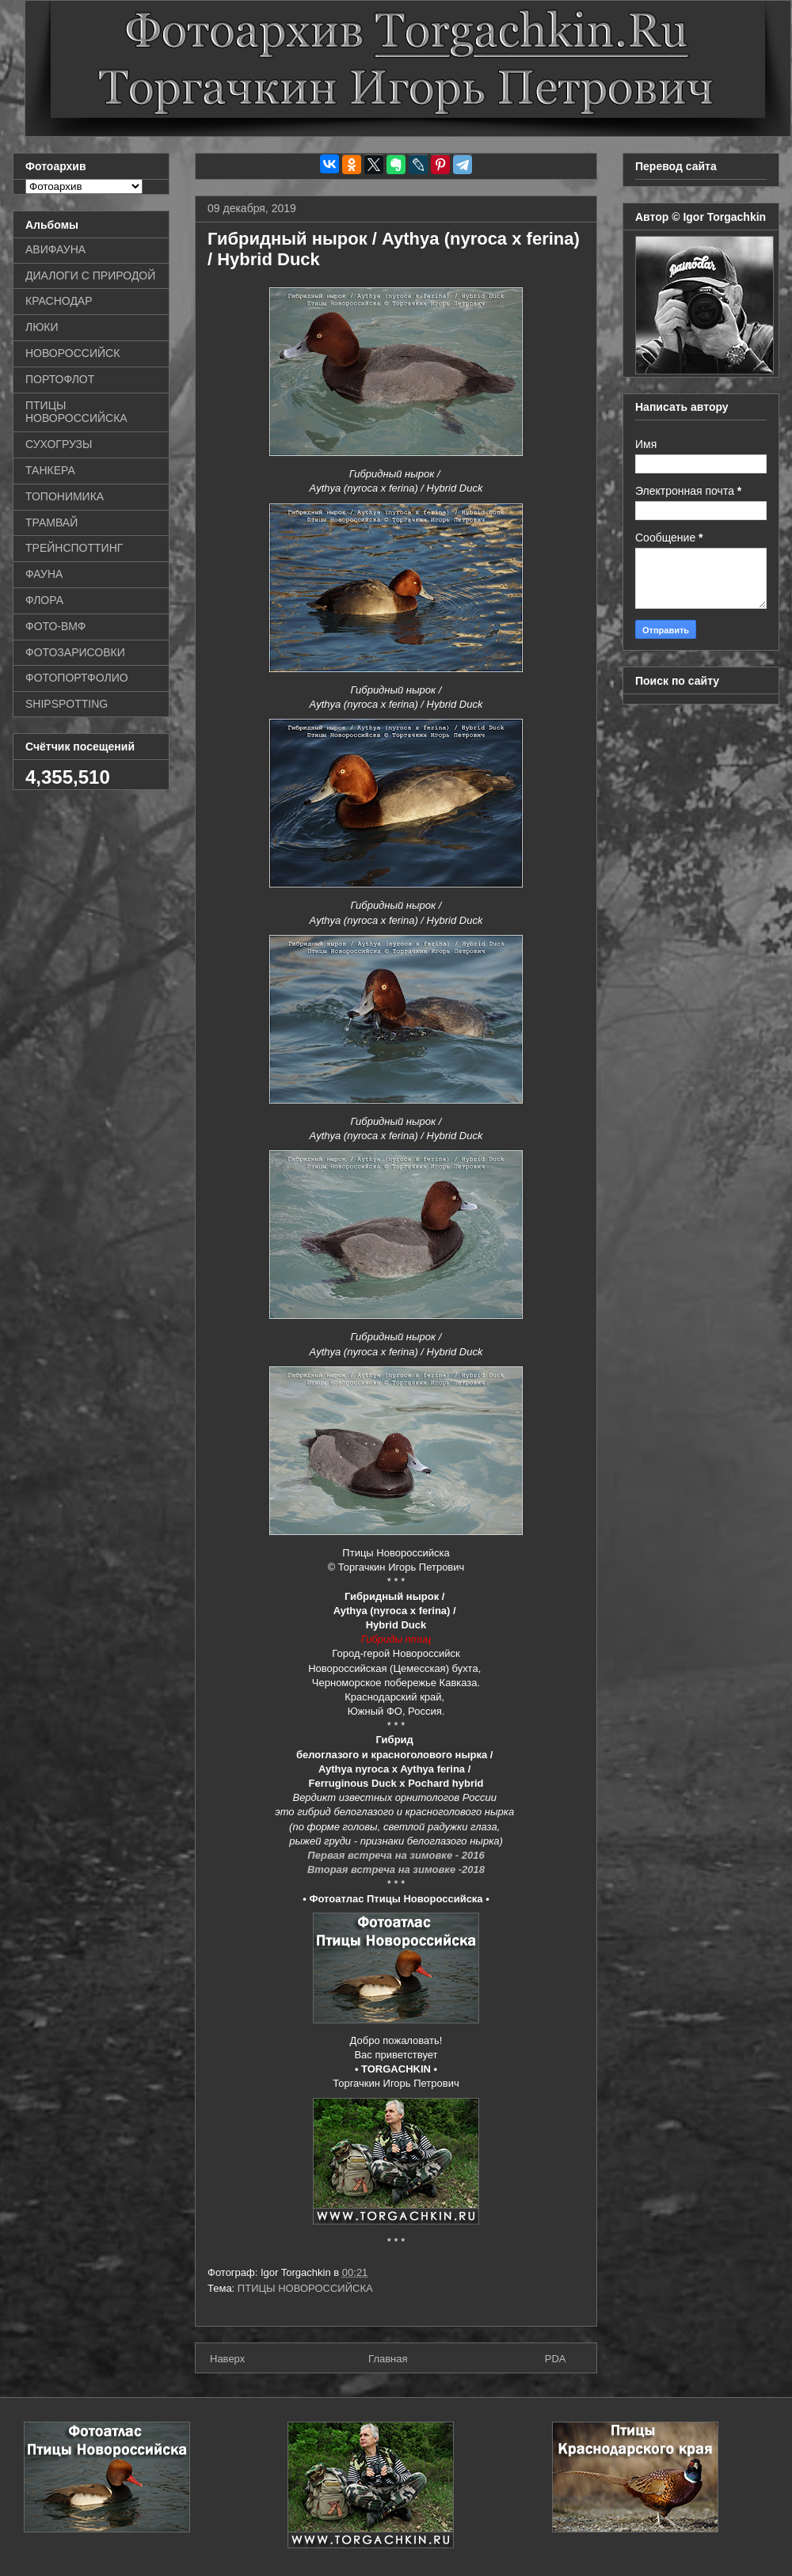  Describe the element at coordinates (64, 496) in the screenshot. I see `ТОПОНИМИКА` at that location.